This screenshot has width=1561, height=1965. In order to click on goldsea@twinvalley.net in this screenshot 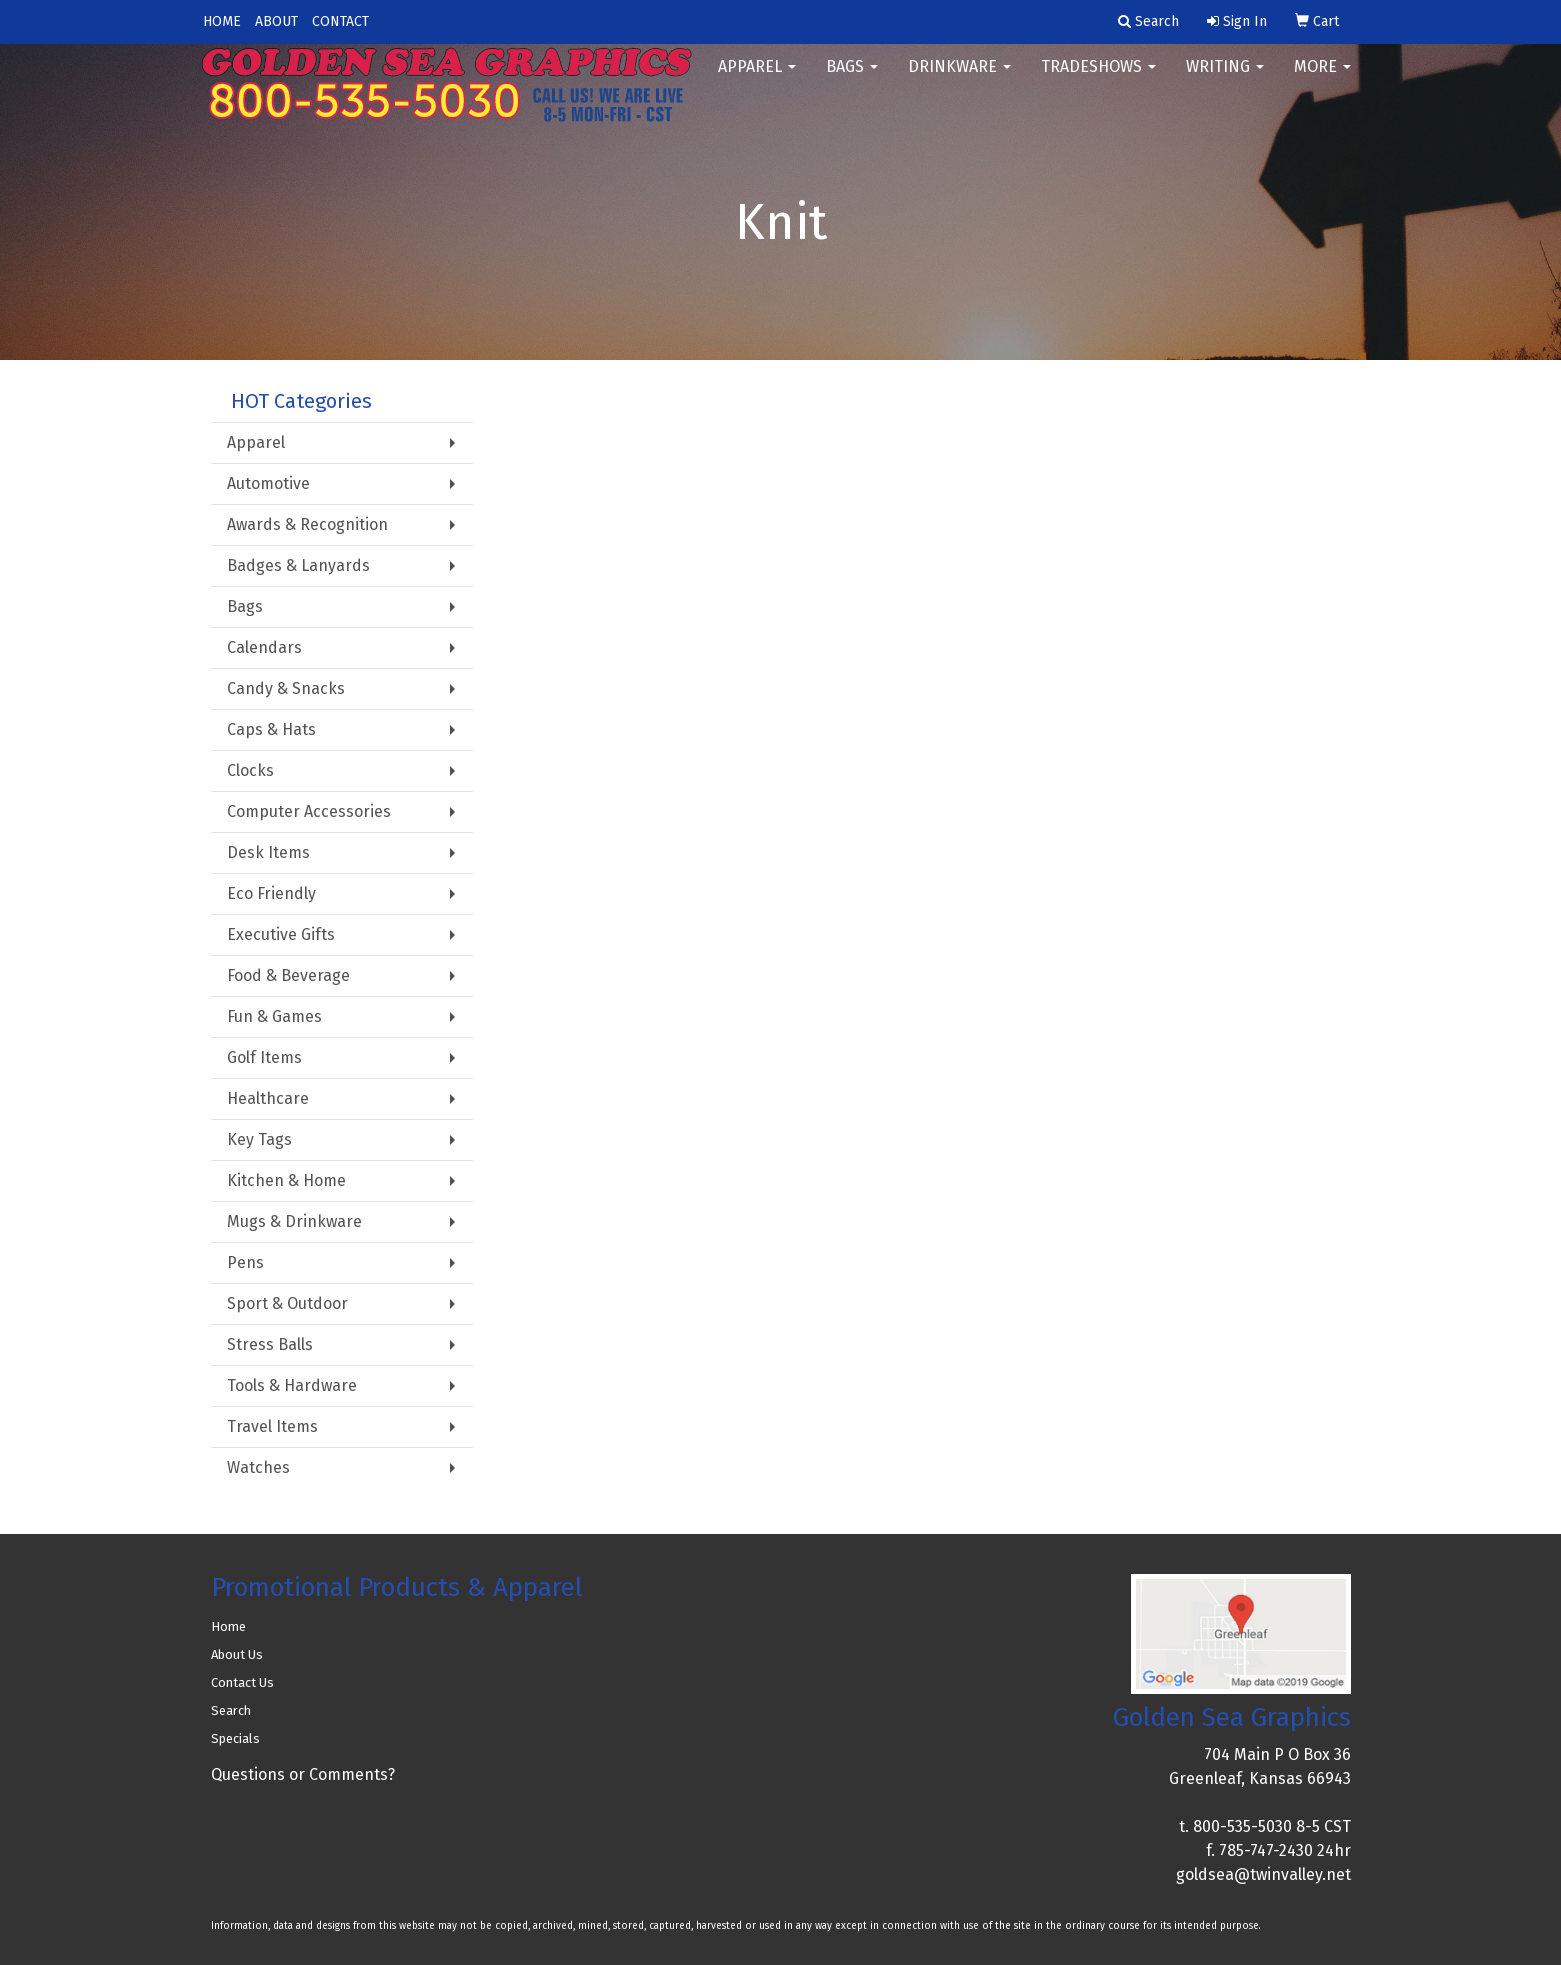, I will do `click(1263, 1874)`.